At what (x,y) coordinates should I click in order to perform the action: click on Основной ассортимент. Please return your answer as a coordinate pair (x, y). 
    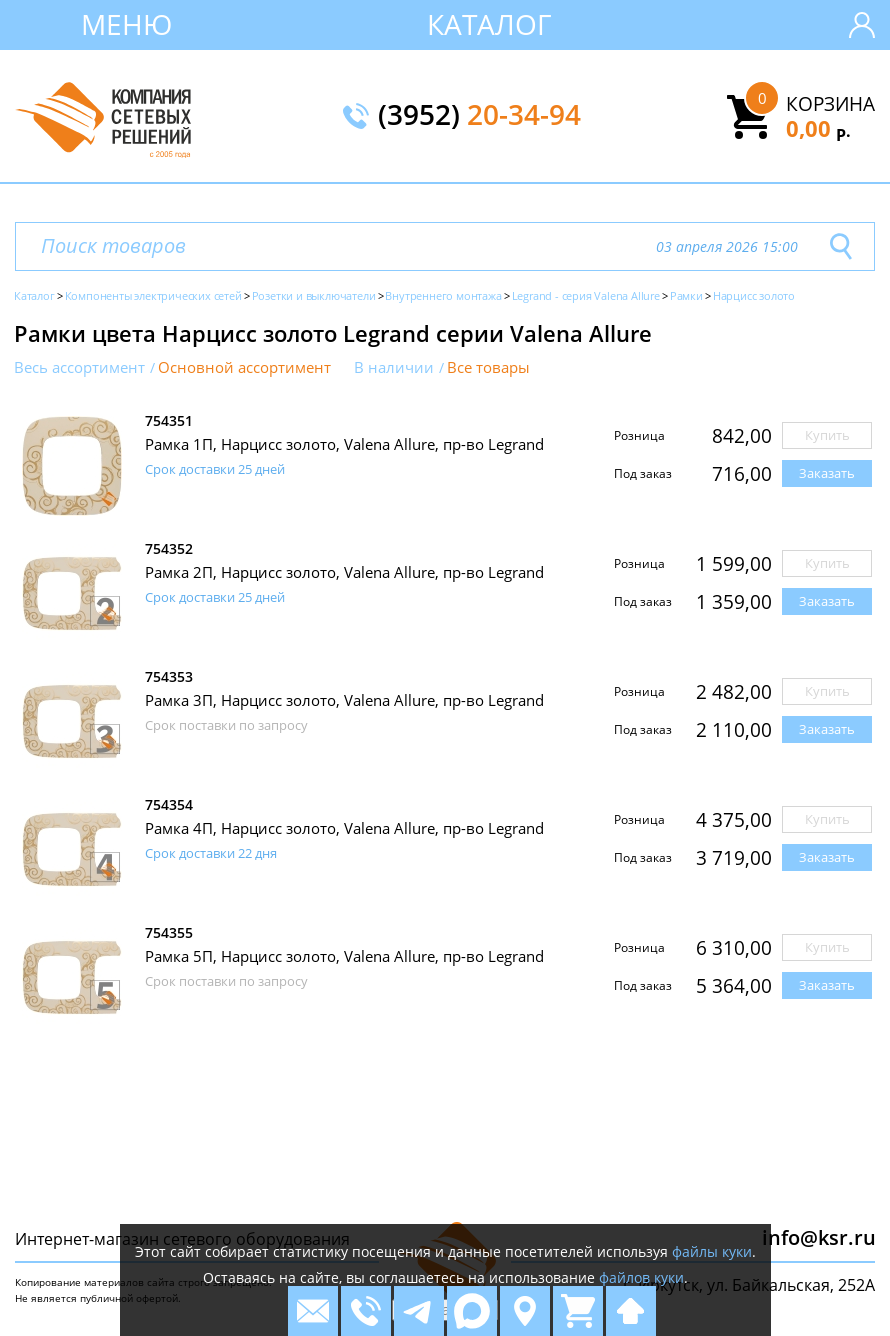
    Looking at the image, I should click on (244, 367).